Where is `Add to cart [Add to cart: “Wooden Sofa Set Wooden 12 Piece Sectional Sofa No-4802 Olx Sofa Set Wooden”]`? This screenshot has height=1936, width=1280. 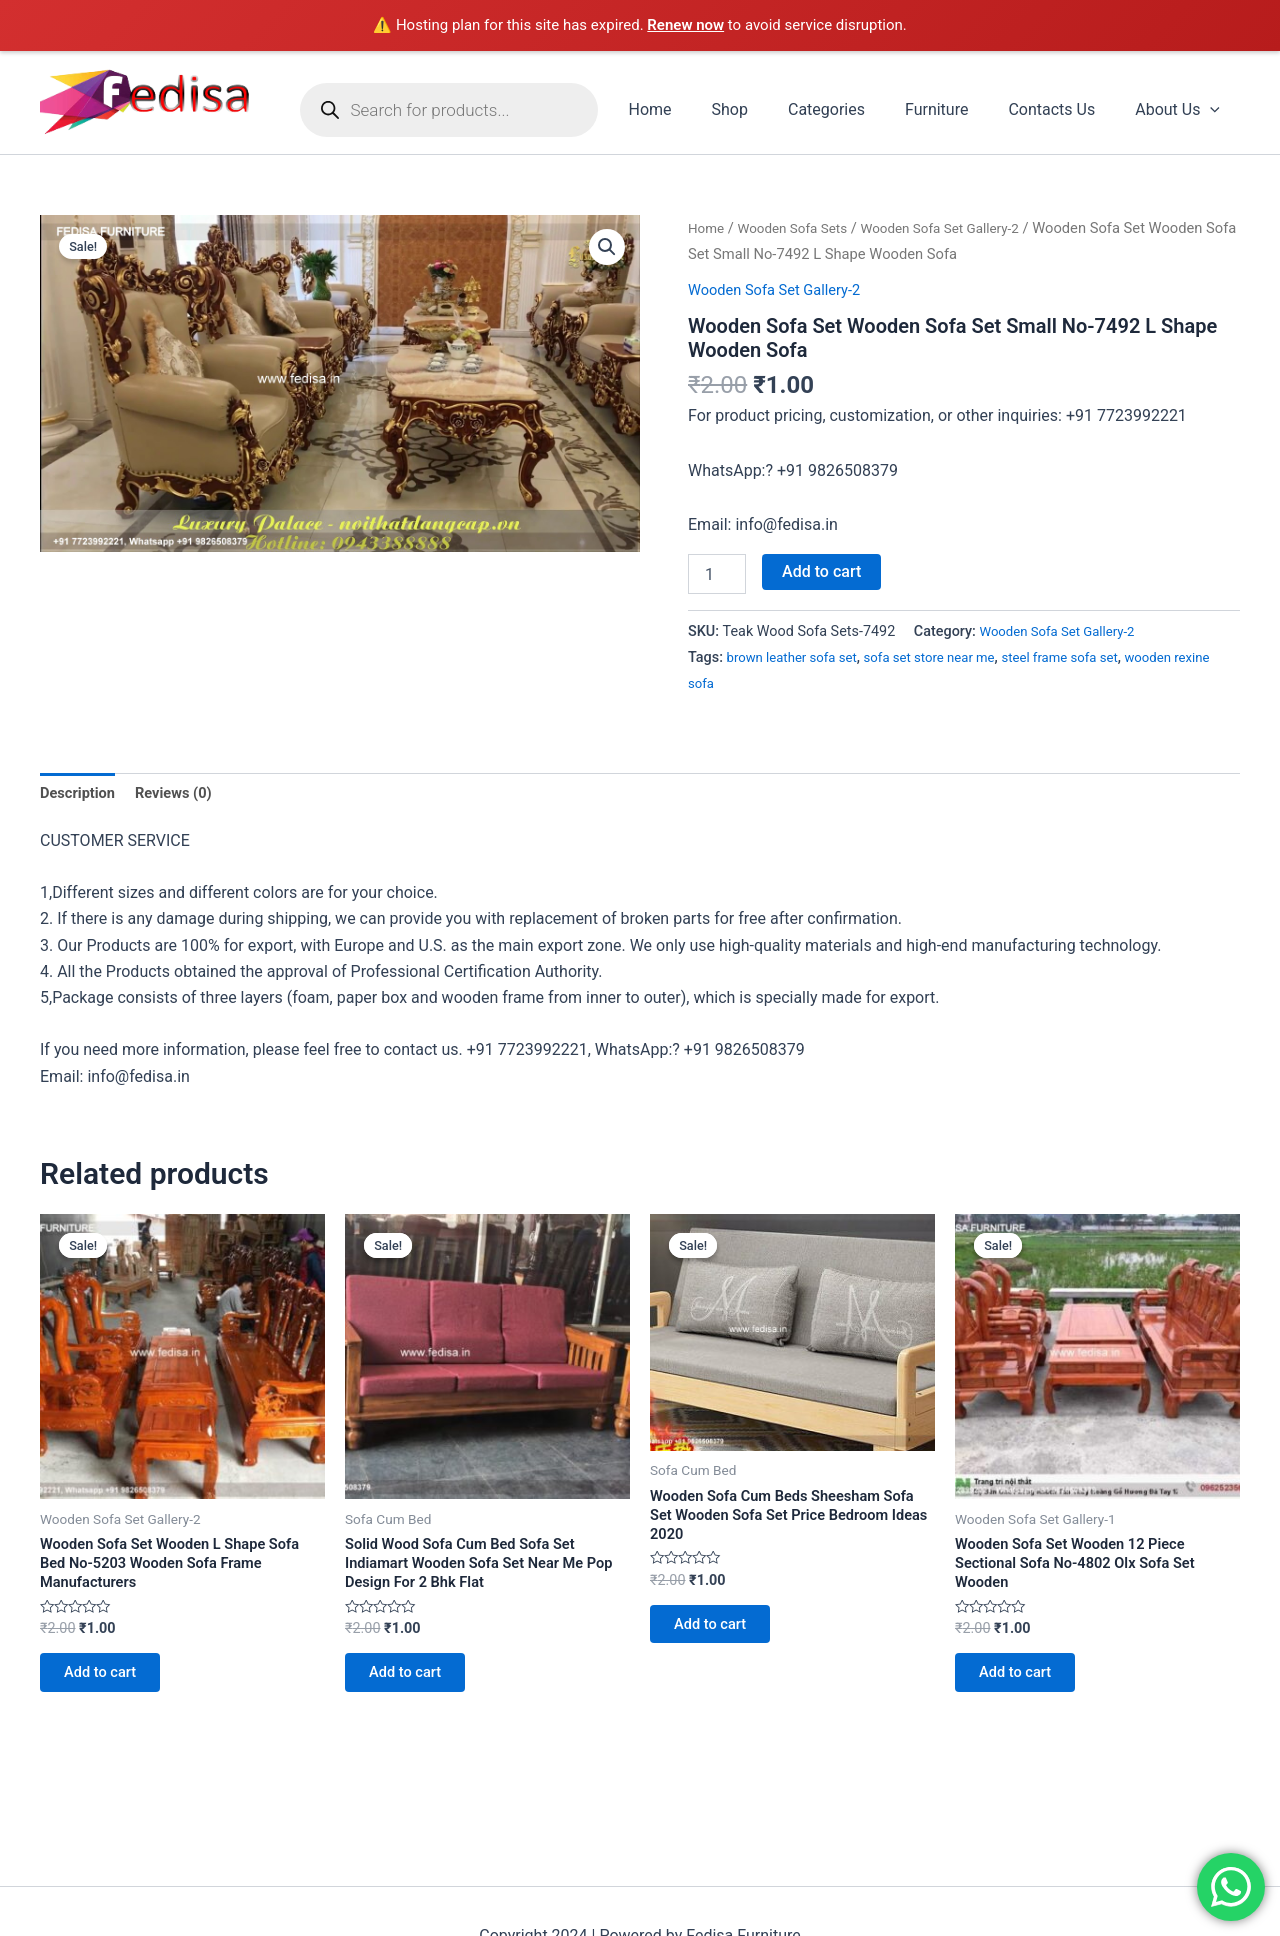
Add to cart [Add to cart: “Wooden Sofa Set Wooden 12 Piece Sectional Sofa No-4802 Olx Sofa Set Wooden”] is located at coordinates (1024, 1687).